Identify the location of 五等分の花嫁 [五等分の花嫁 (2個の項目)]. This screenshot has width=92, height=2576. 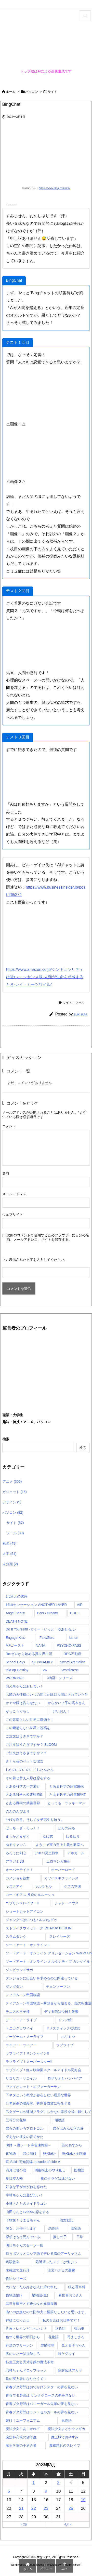
(16, 2120).